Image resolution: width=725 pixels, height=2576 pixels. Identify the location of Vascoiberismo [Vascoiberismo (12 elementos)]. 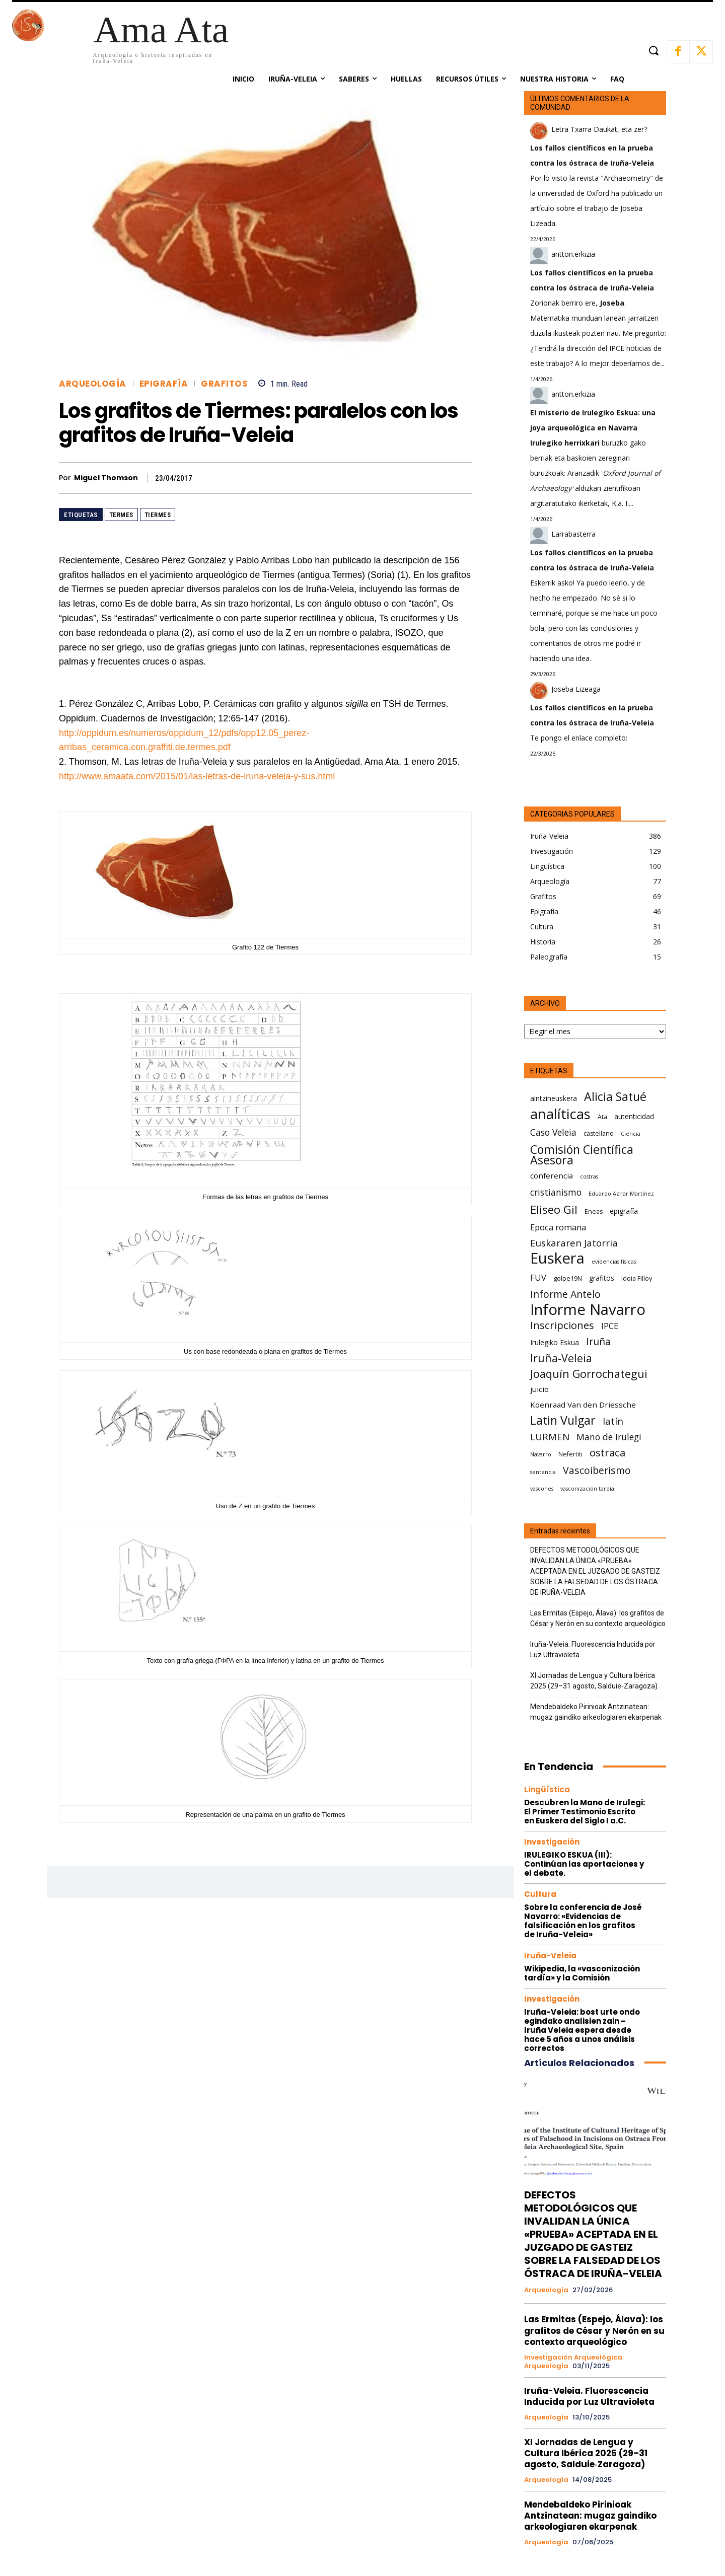
(597, 1470).